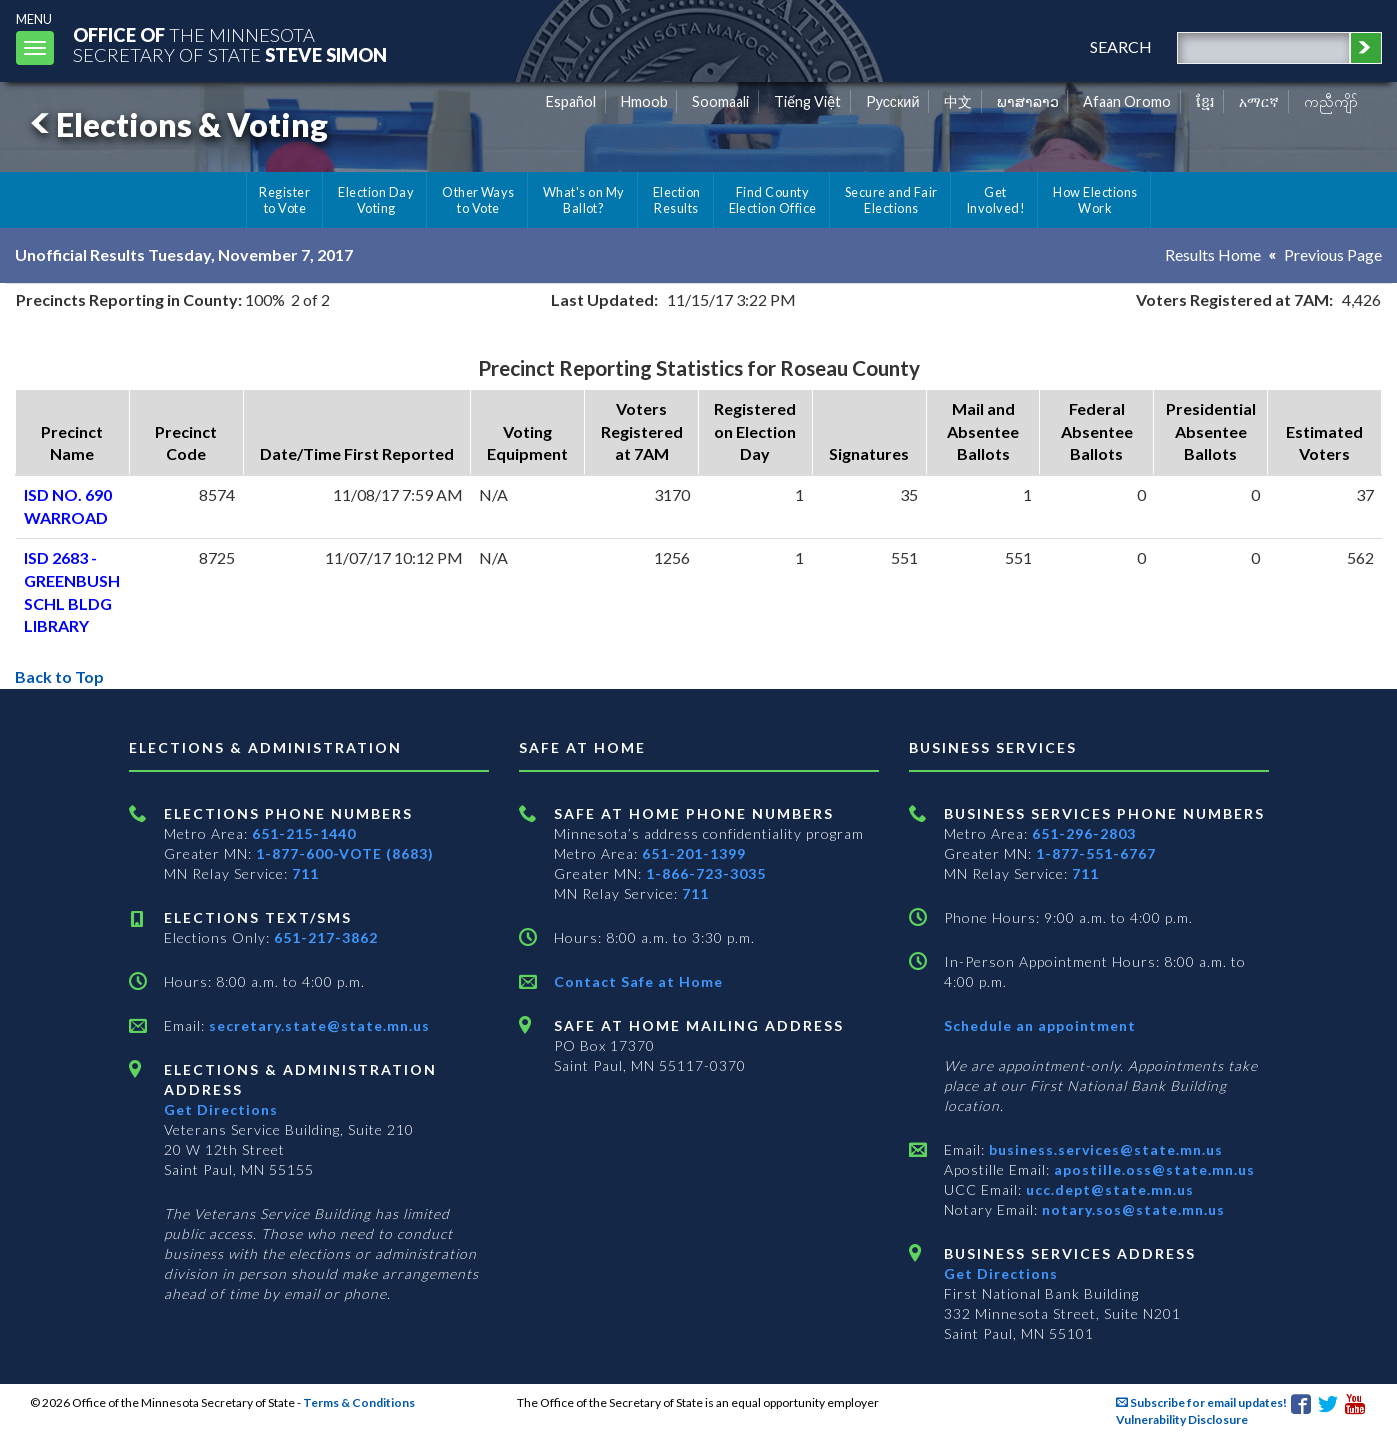 The height and width of the screenshot is (1438, 1397). Describe the element at coordinates (478, 200) in the screenshot. I see `Other Ways to Vote` at that location.